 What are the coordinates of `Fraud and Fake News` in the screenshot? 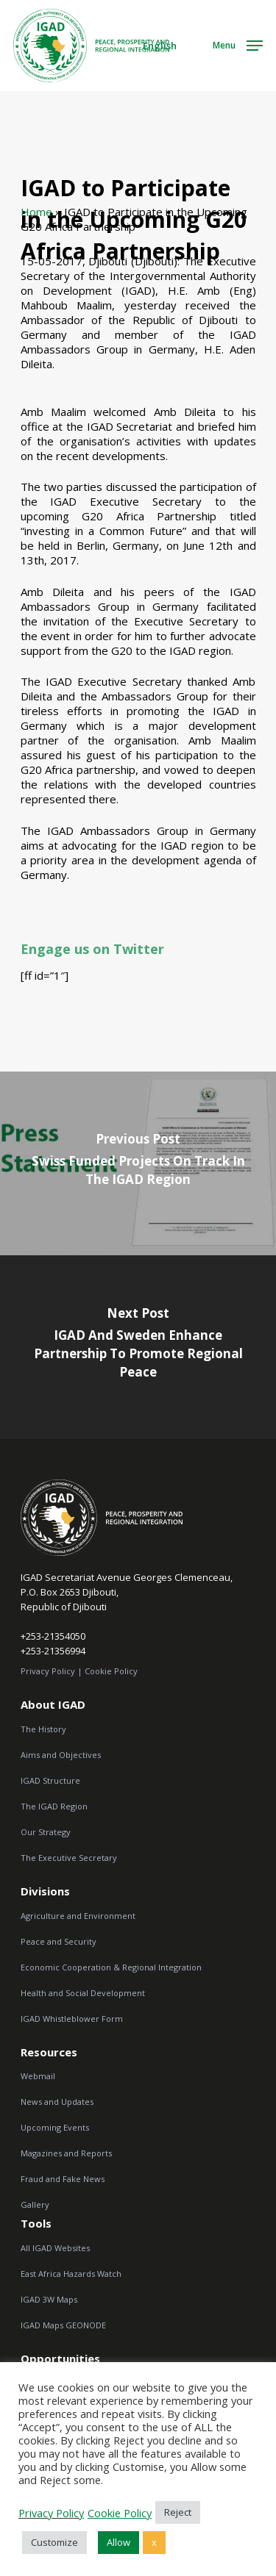 It's located at (63, 2178).